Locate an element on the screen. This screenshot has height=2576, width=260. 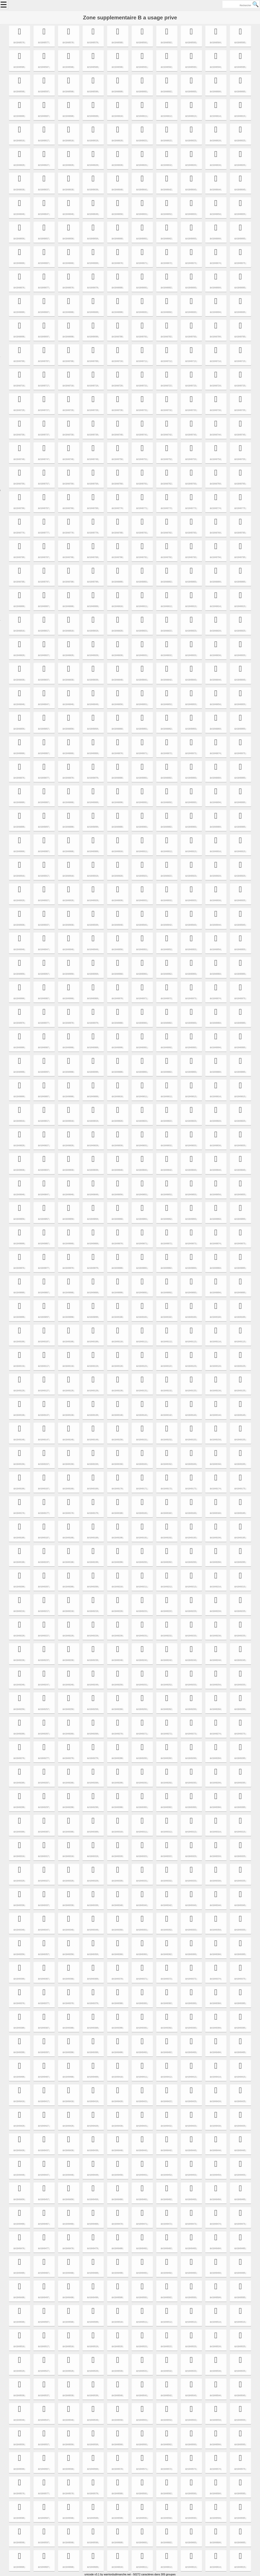
&#1048614; is located at coordinates (216, 116).